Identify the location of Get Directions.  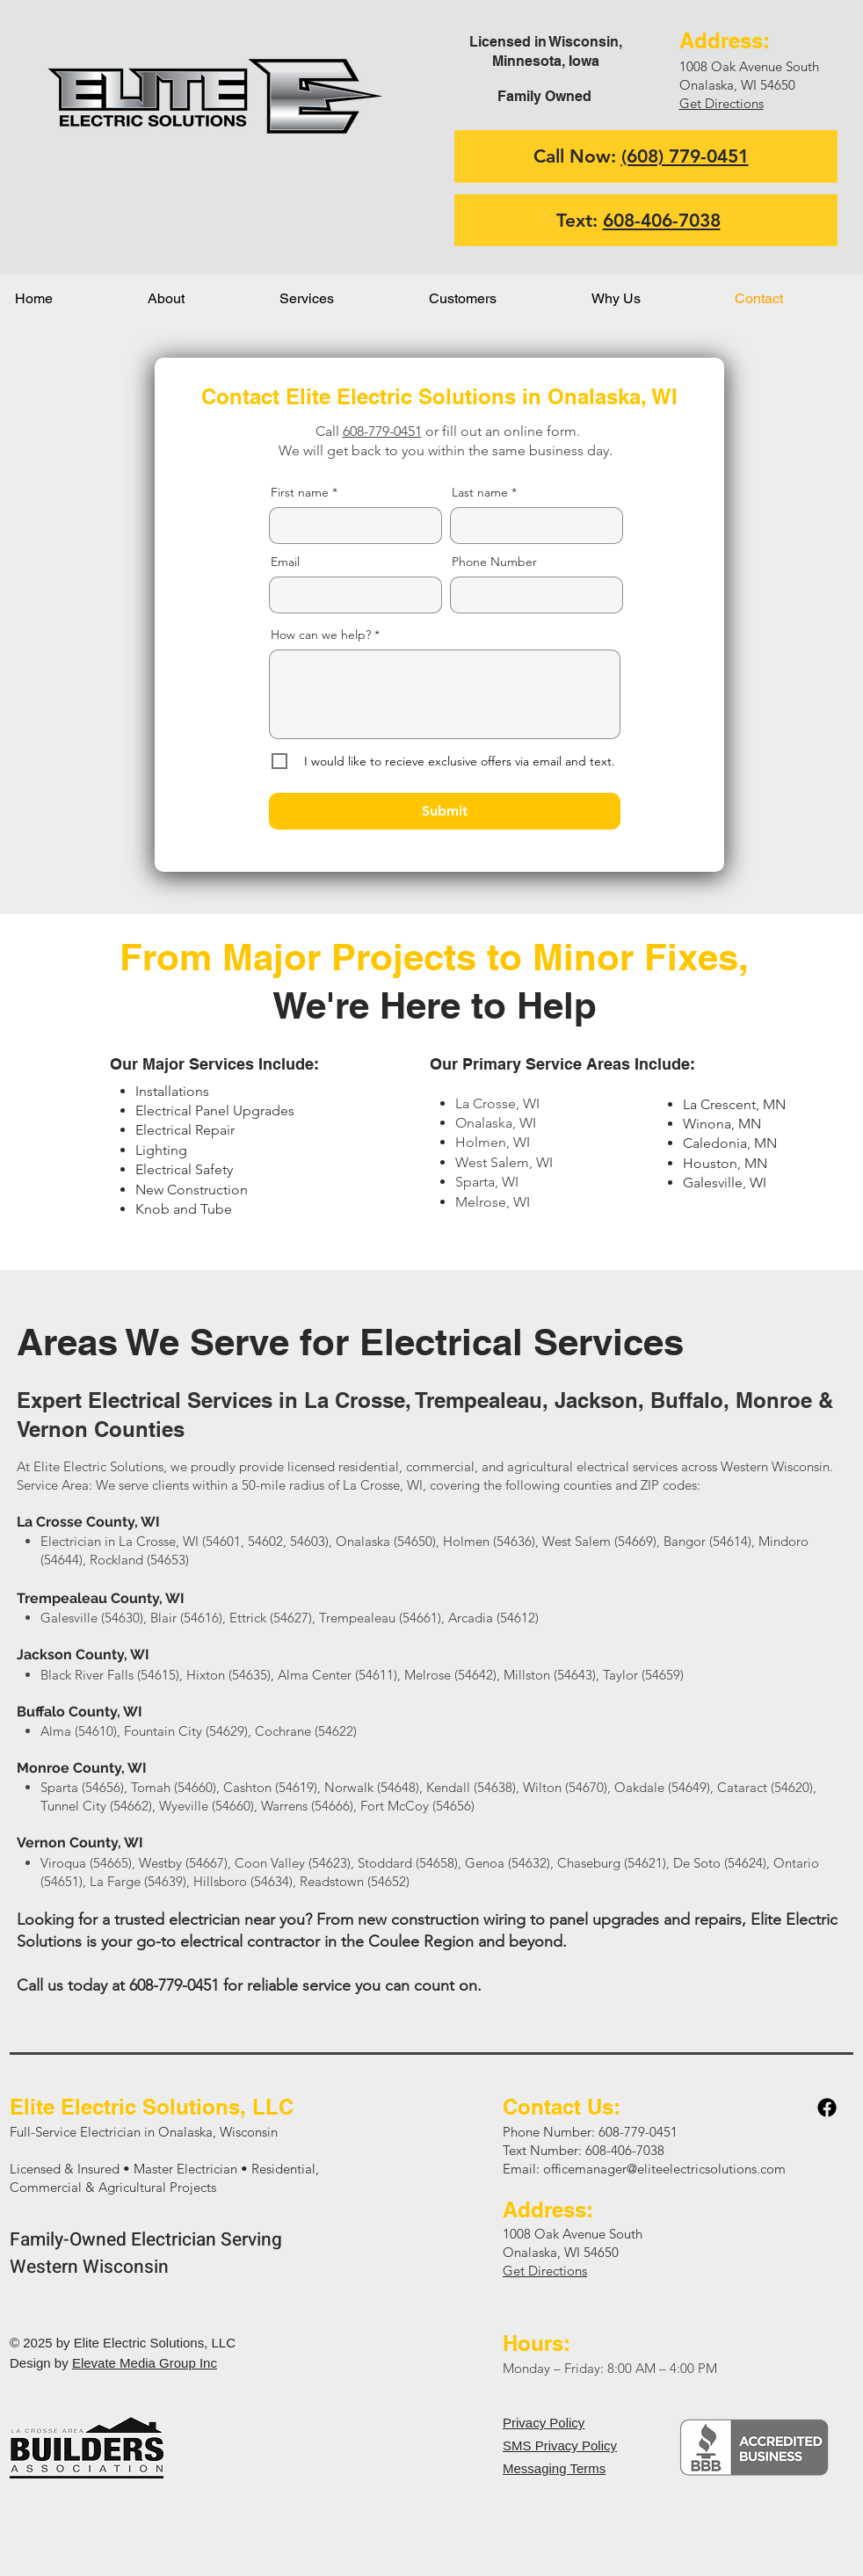
(721, 103).